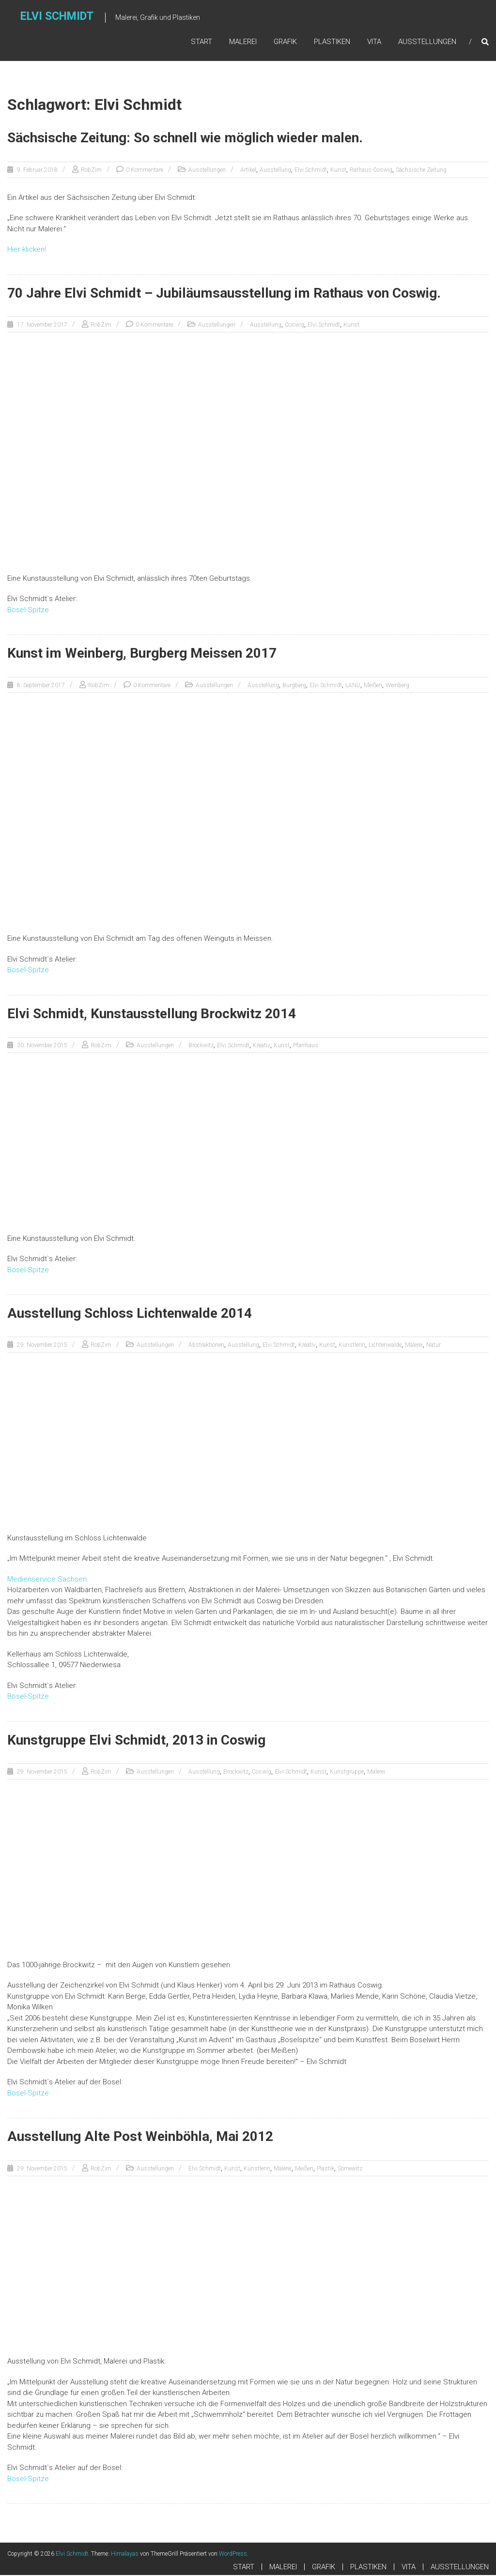  I want to click on Kunstgruppe, so click(347, 1772).